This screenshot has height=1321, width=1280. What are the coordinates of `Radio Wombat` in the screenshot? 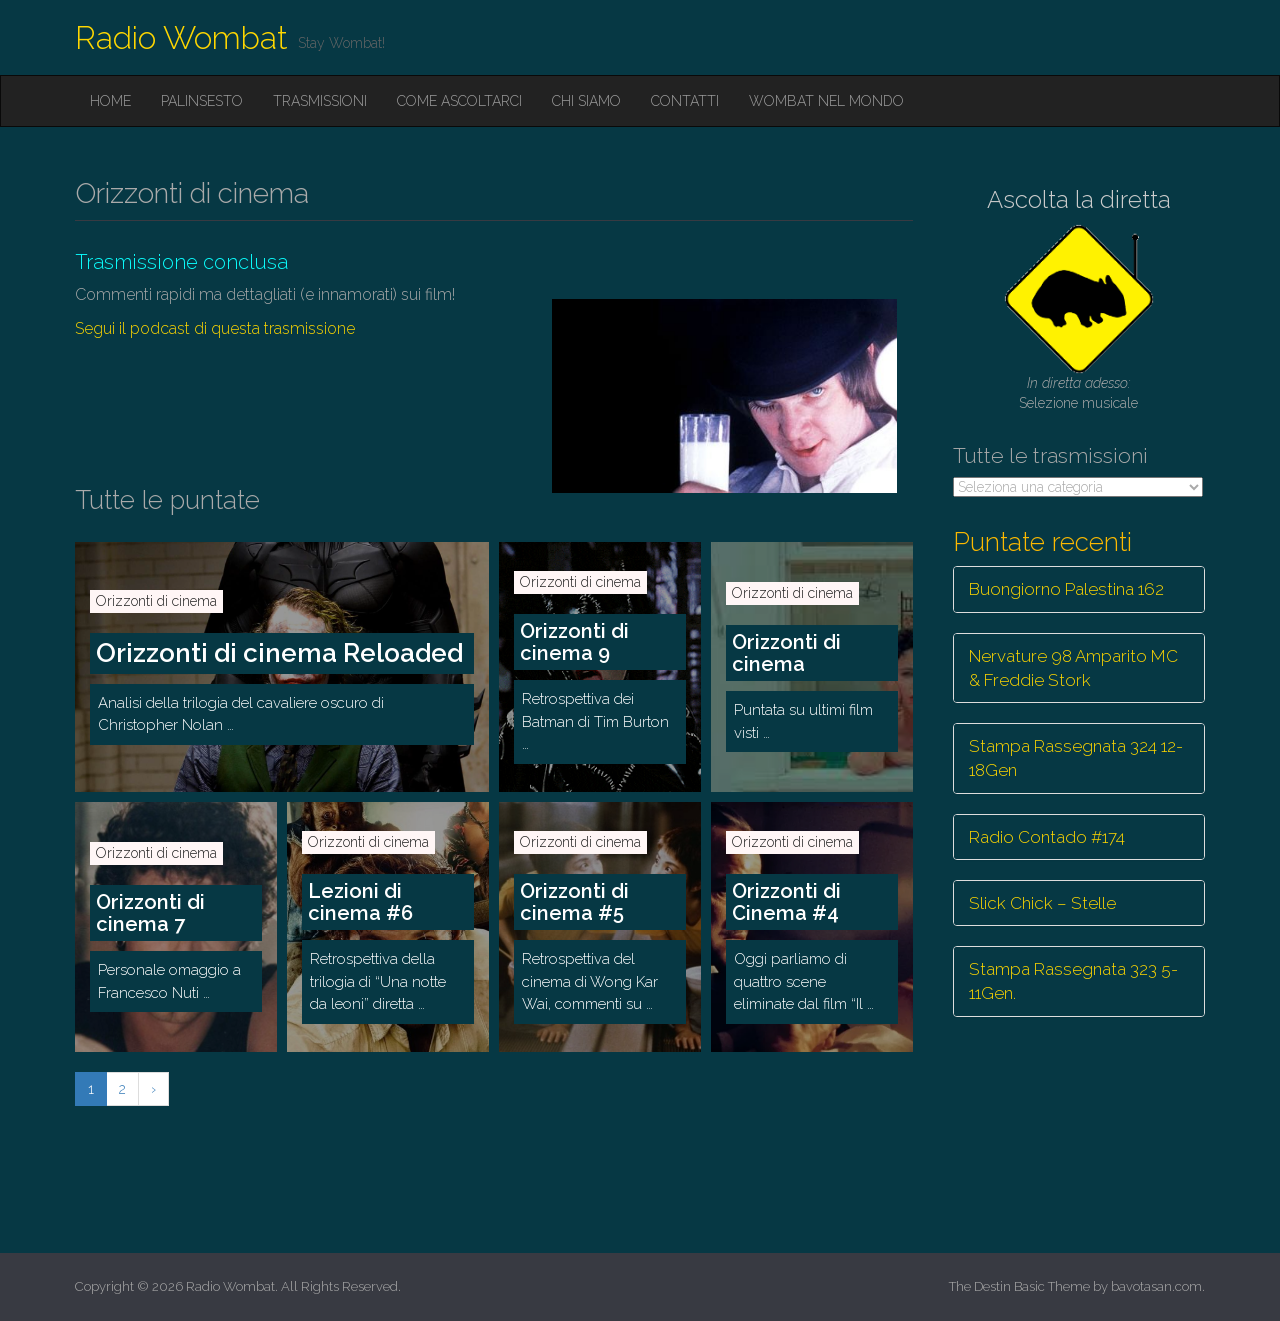 It's located at (181, 37).